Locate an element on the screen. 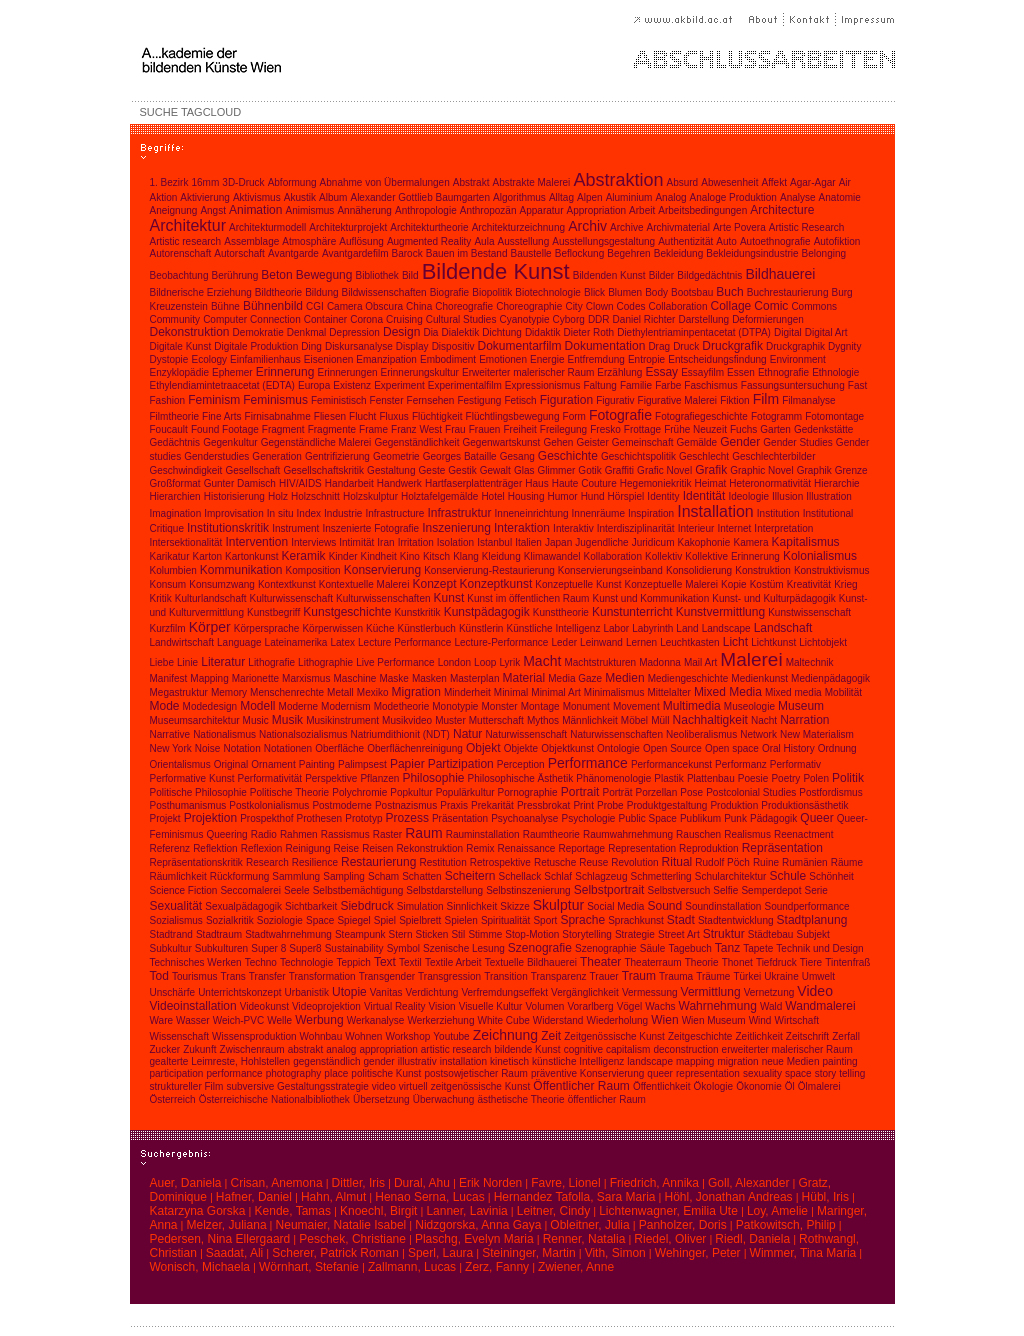 This screenshot has height=1336, width=1024. Seele is located at coordinates (297, 890).